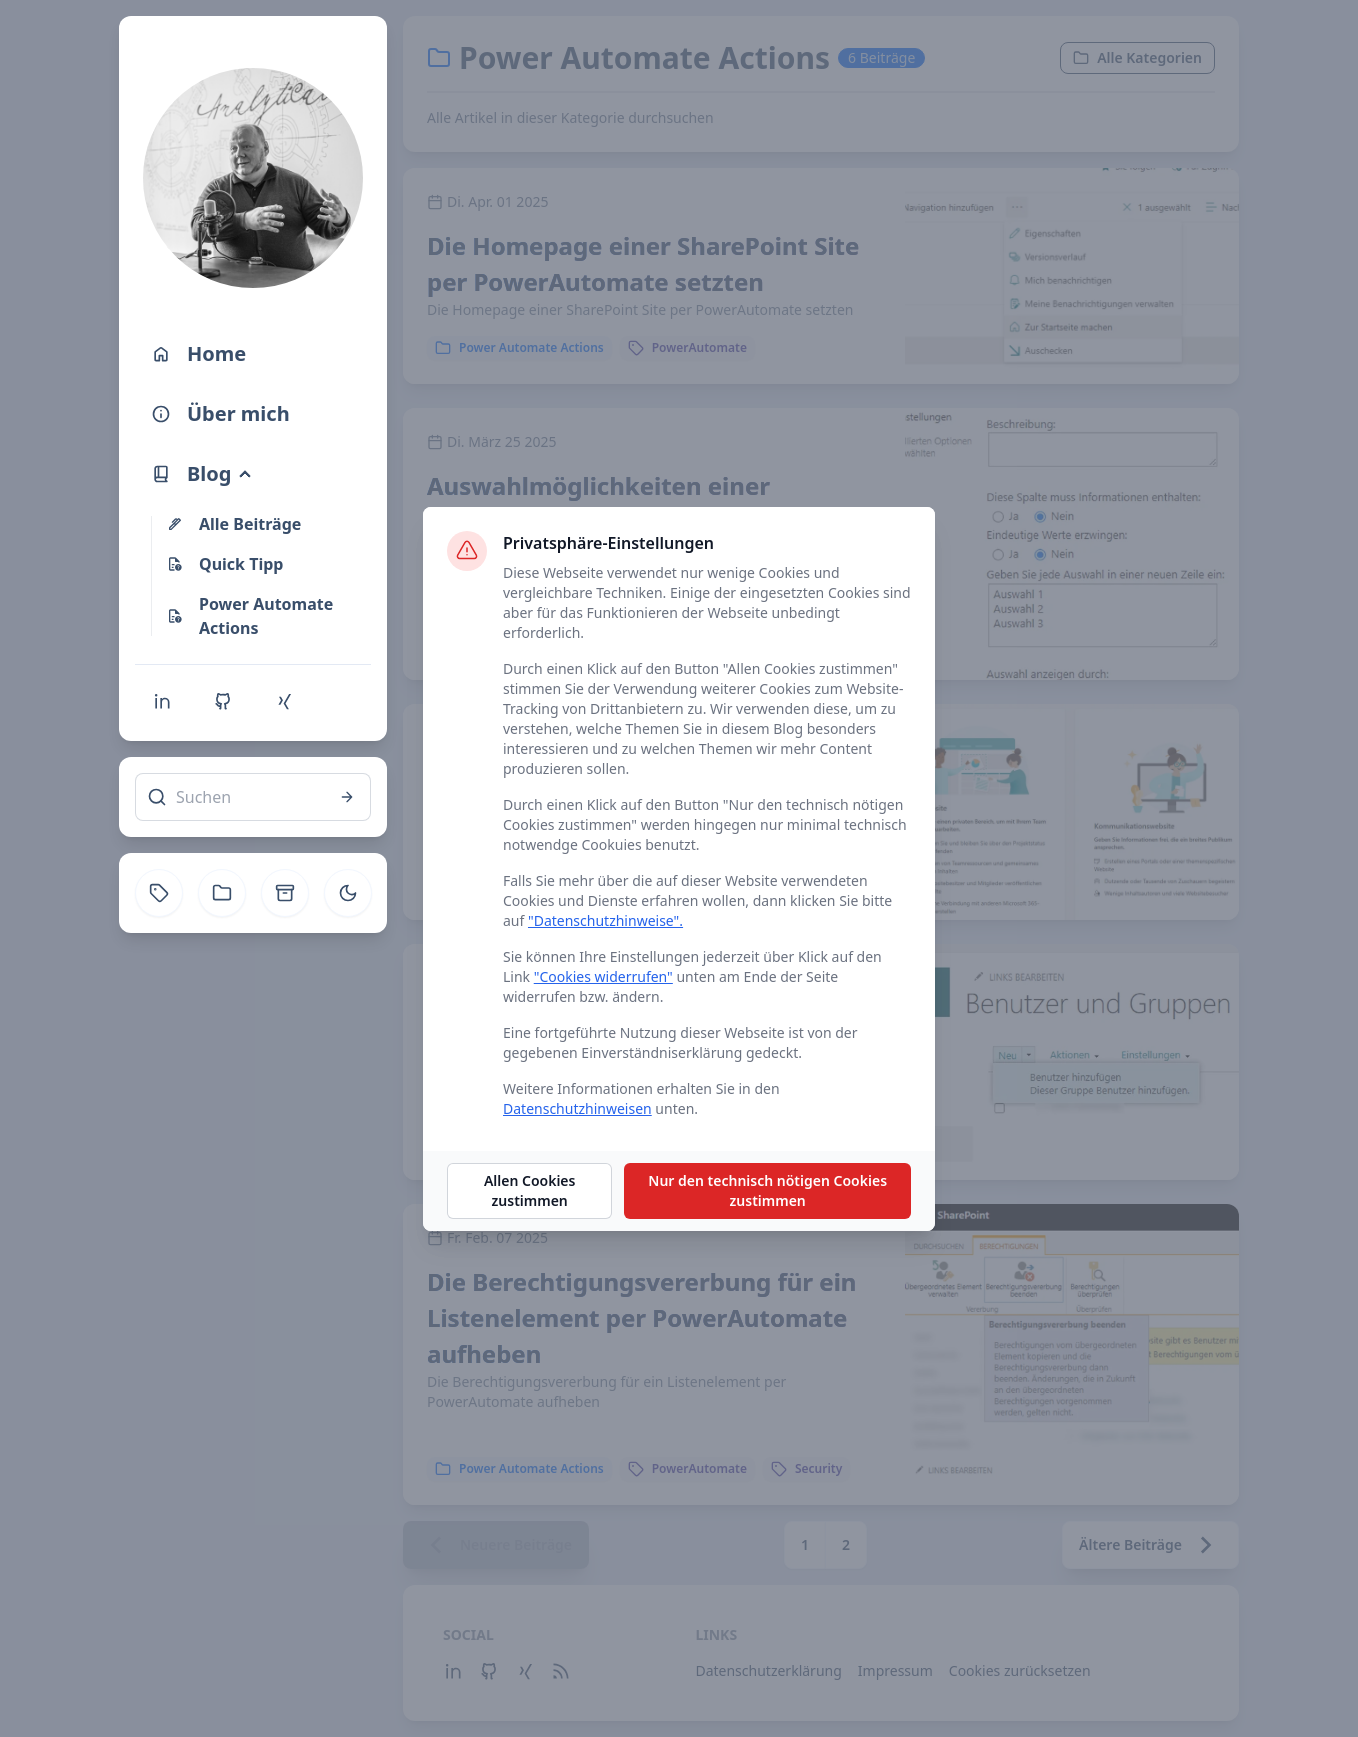 The image size is (1358, 1737). What do you see at coordinates (265, 524) in the screenshot?
I see `[Alle Beiträge]` at bounding box center [265, 524].